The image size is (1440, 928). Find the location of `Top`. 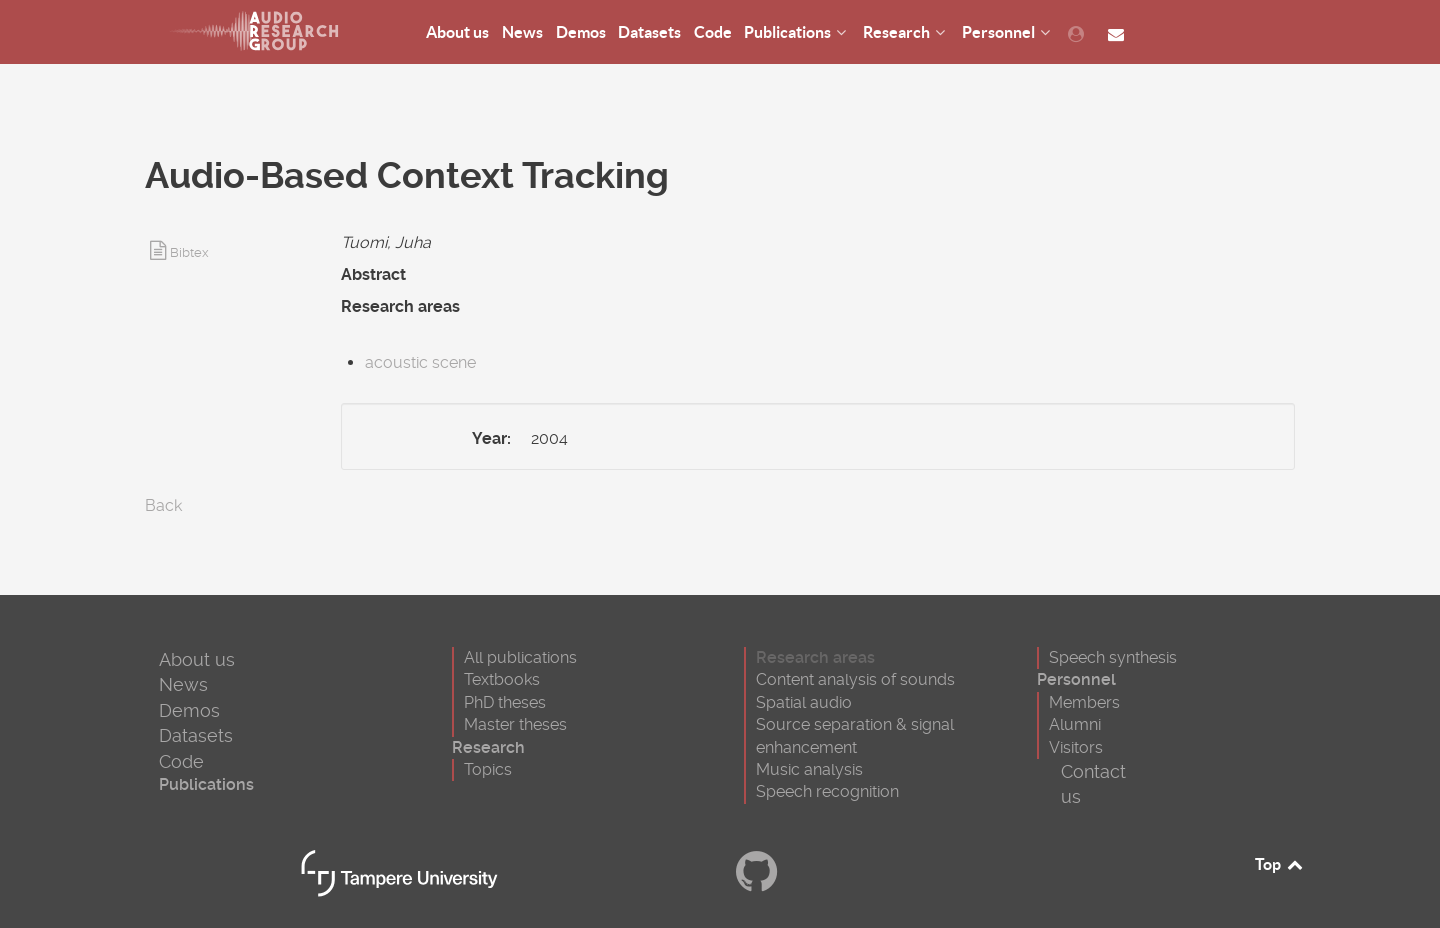

Top is located at coordinates (1280, 864).